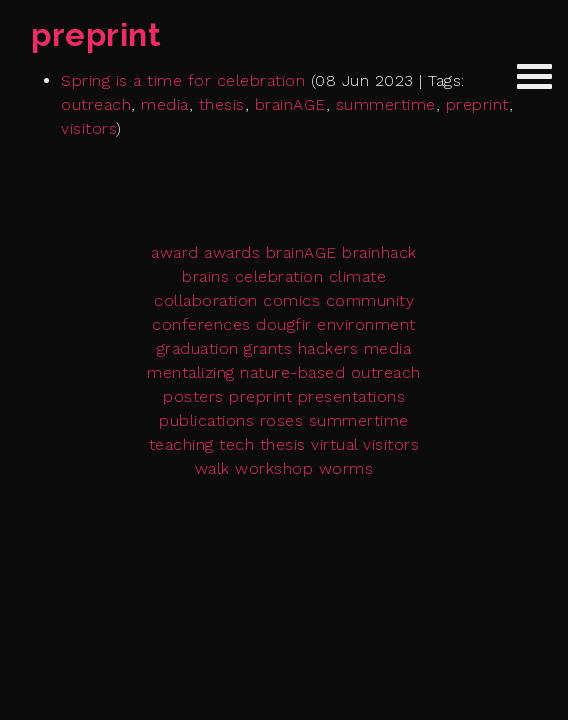 The width and height of the screenshot is (568, 720). I want to click on celebration, so click(279, 276).